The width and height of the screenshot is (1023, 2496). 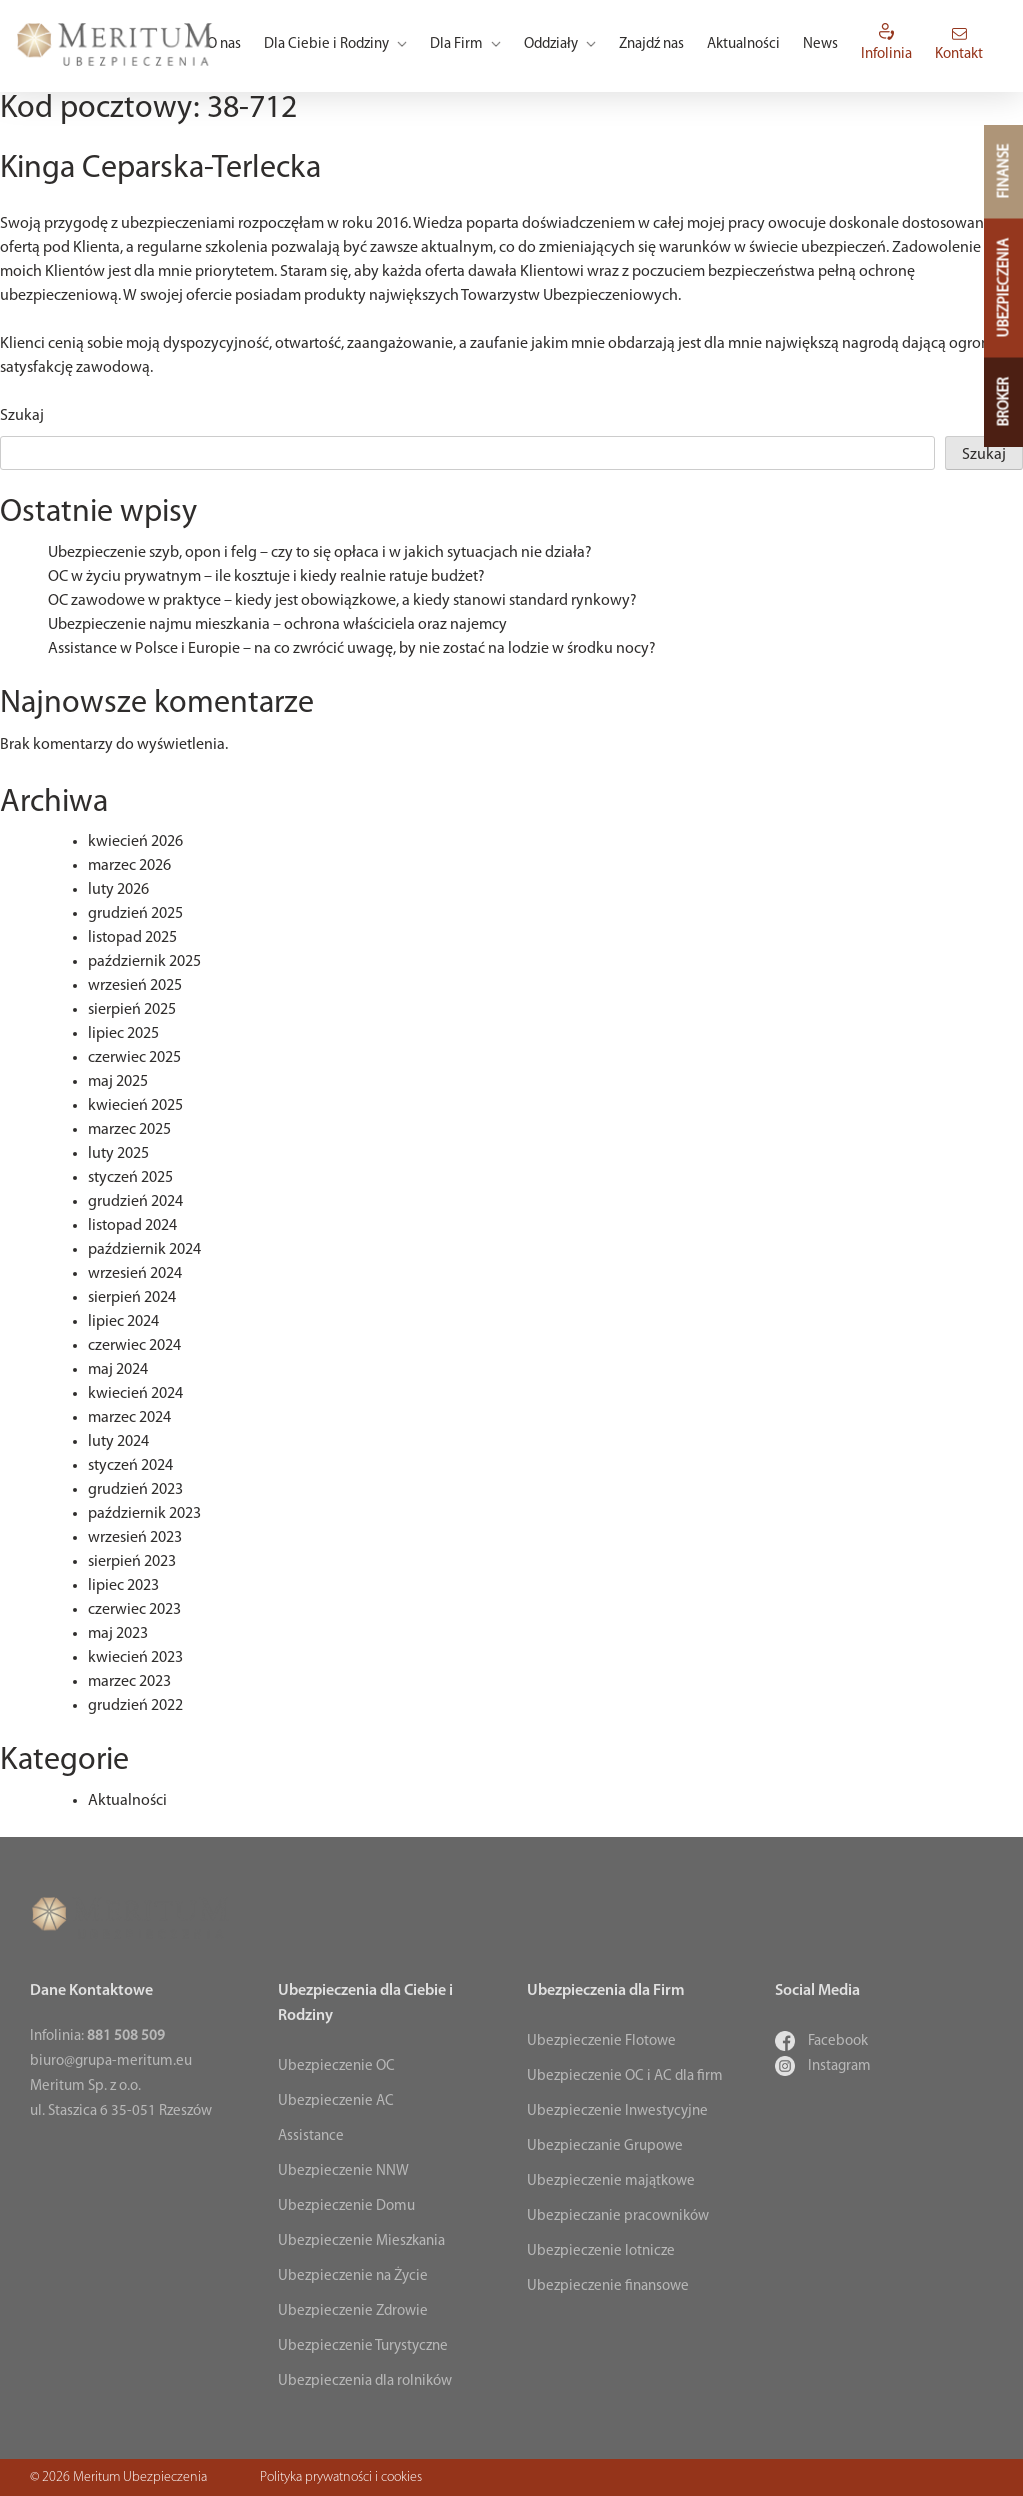 What do you see at coordinates (135, 1538) in the screenshot?
I see `wrzesień 2023` at bounding box center [135, 1538].